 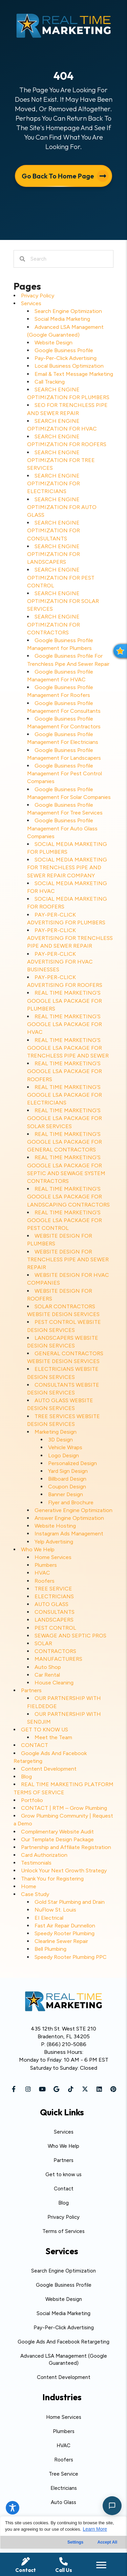 What do you see at coordinates (61, 460) in the screenshot?
I see `SEARCH ENGINE OPTIMIZATION FOR TREE SERVICES` at bounding box center [61, 460].